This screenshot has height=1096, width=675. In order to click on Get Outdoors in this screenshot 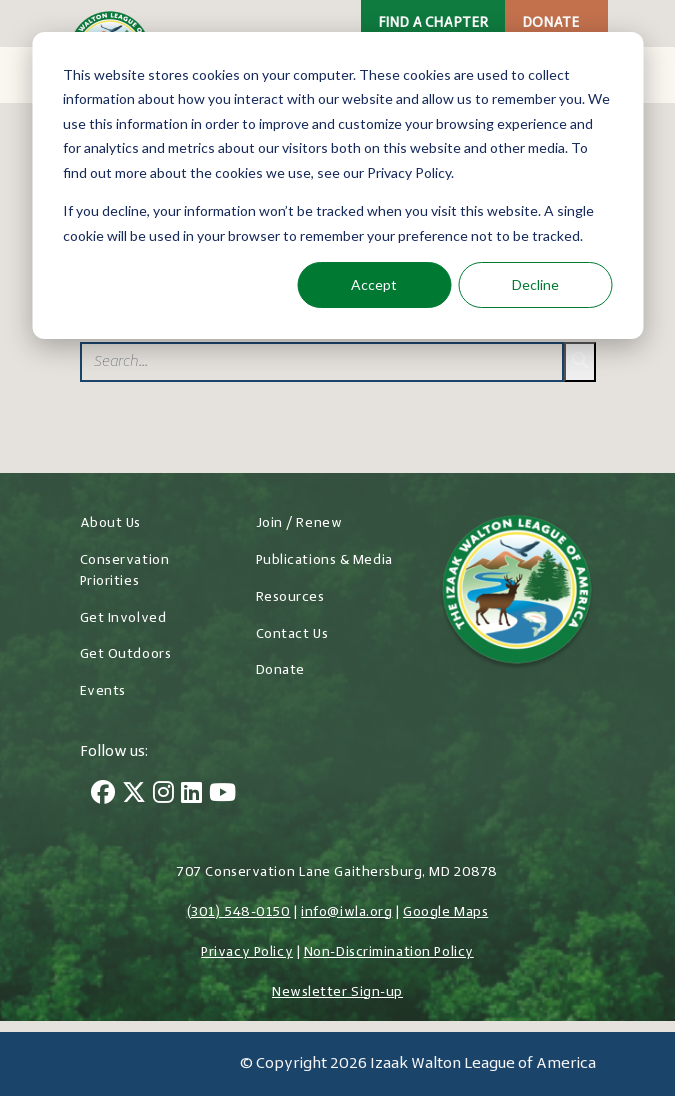, I will do `click(126, 654)`.